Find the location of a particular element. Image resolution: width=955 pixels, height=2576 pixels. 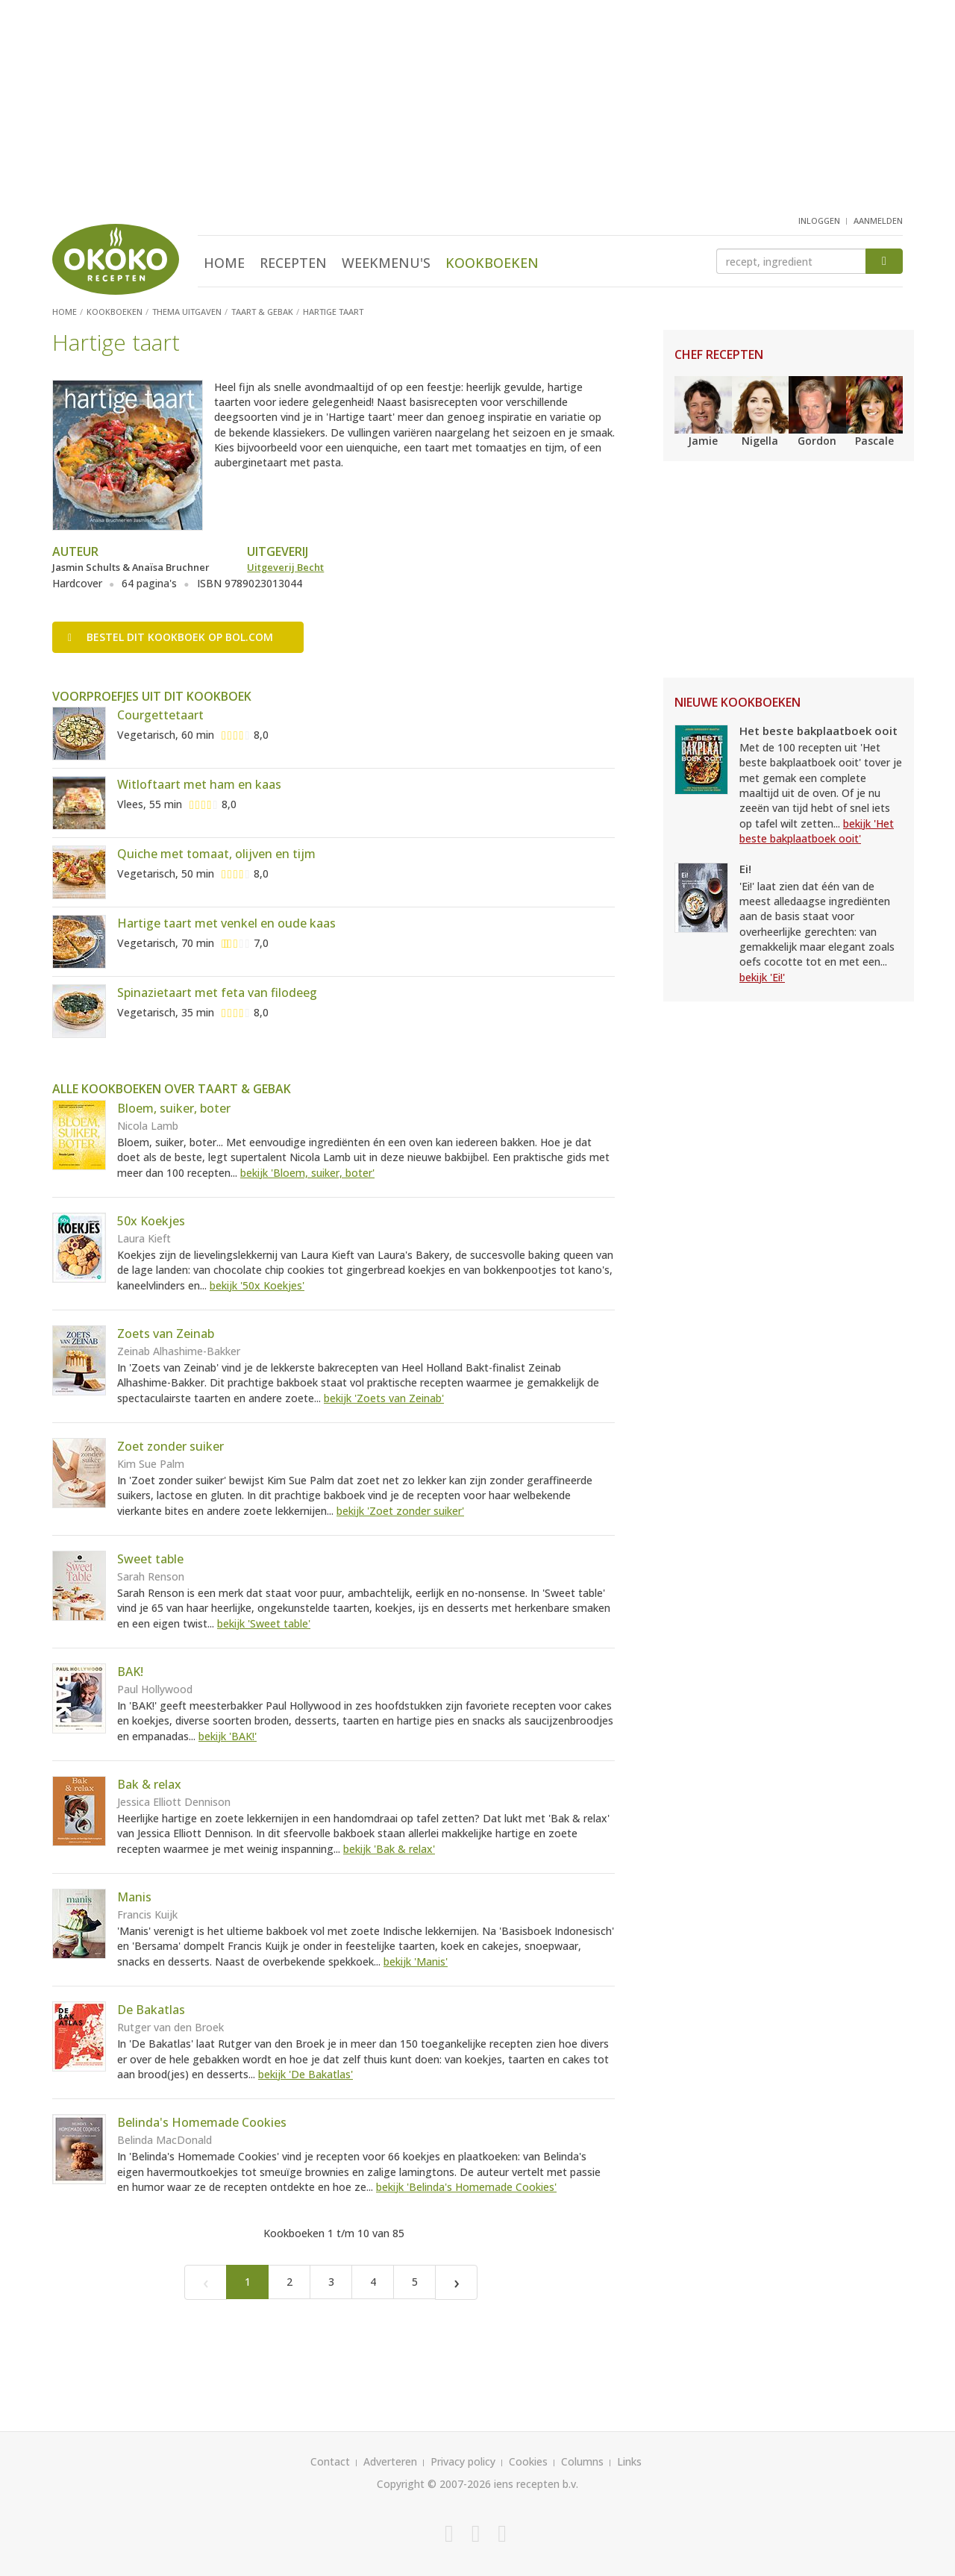

Recepten is located at coordinates (293, 263).